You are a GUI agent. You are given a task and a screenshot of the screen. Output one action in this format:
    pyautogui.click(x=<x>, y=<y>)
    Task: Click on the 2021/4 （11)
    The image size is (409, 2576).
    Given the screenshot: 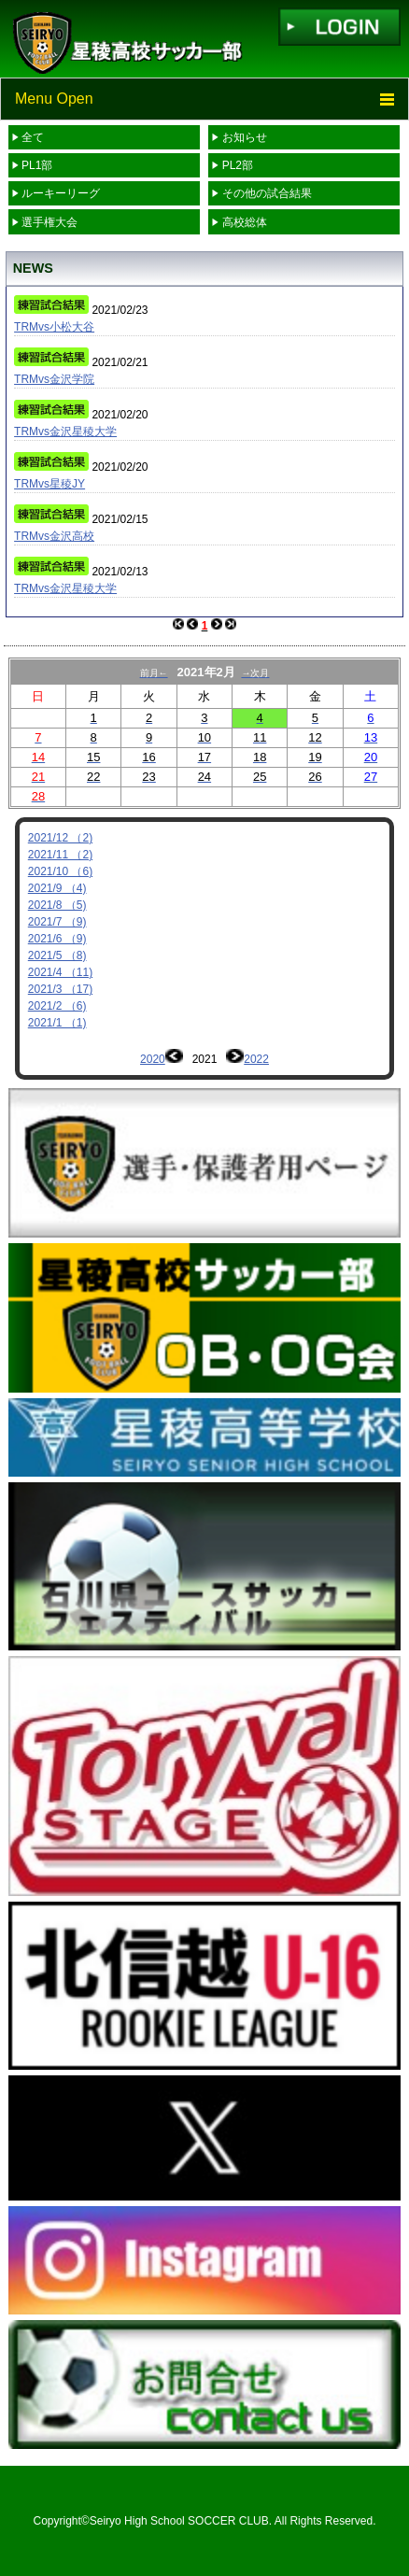 What is the action you would take?
    pyautogui.click(x=60, y=972)
    